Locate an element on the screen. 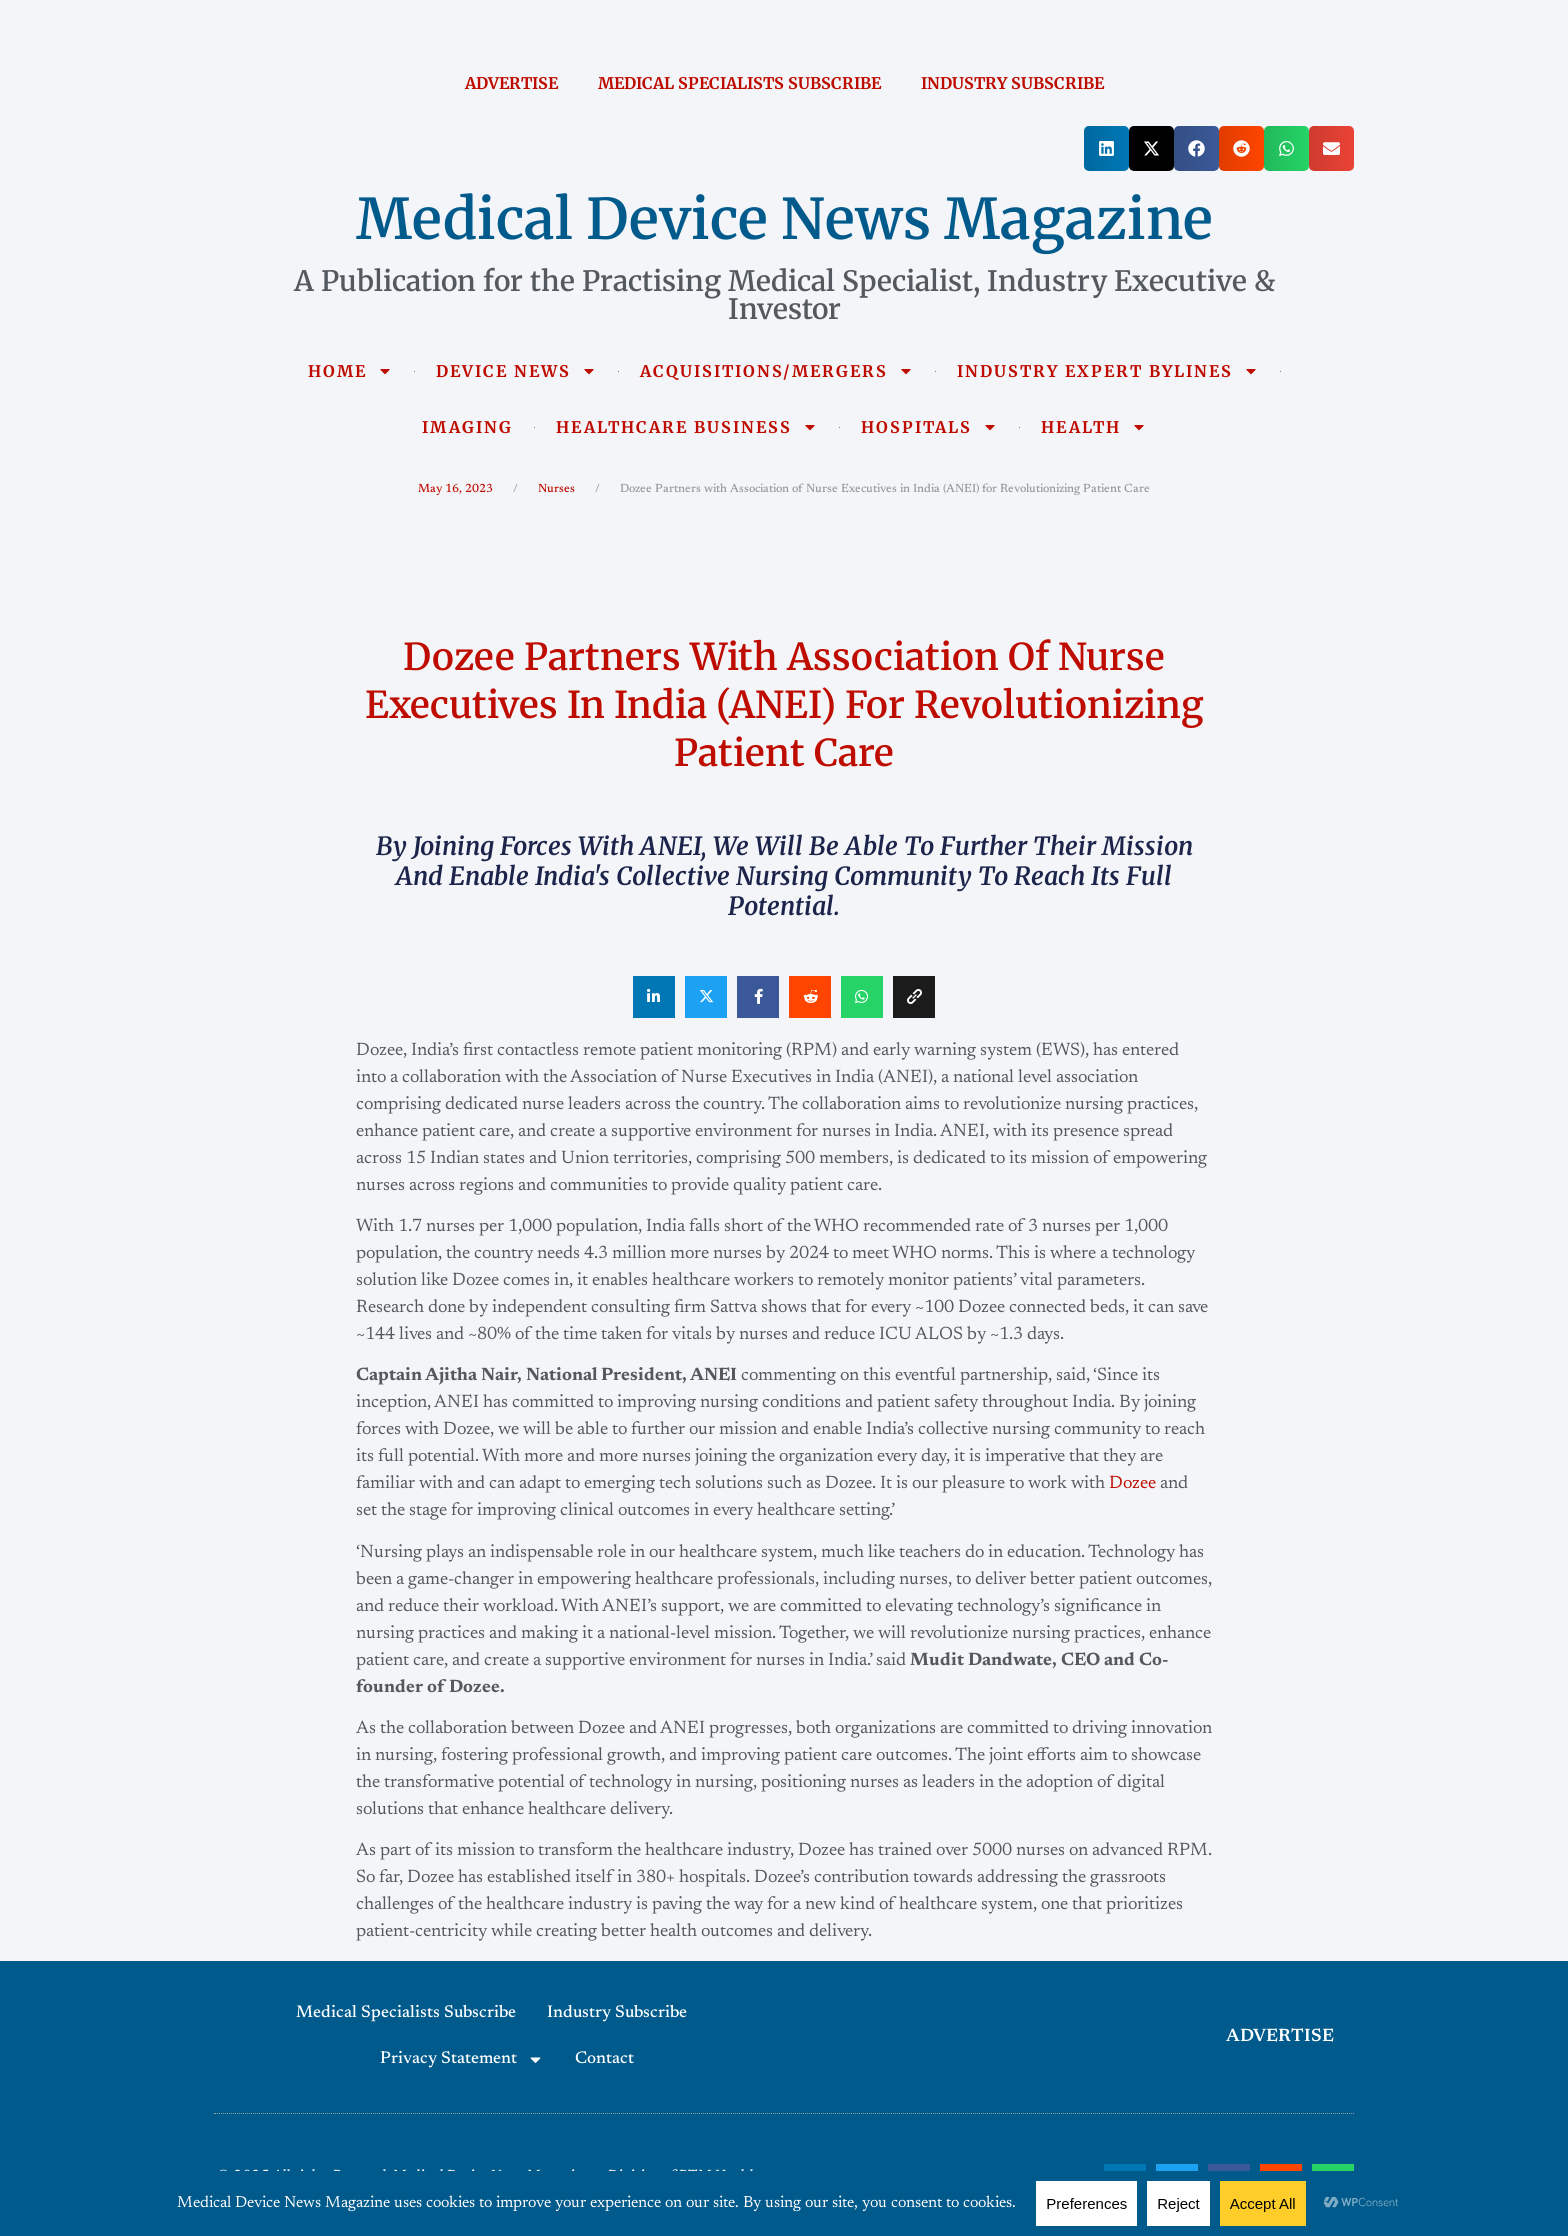  DEVICE NEWS is located at coordinates (516, 371).